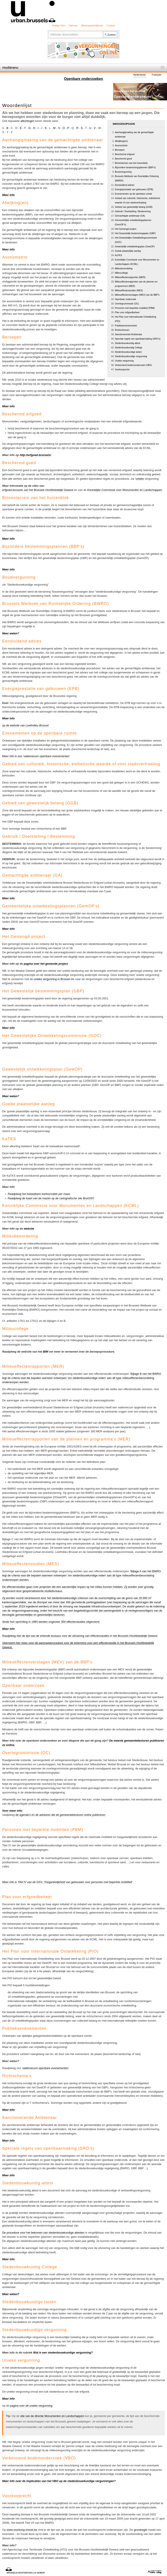 This screenshot has width=167, height=2576. What do you see at coordinates (128, 347) in the screenshot?
I see `Stedenbouwkundig College` at bounding box center [128, 347].